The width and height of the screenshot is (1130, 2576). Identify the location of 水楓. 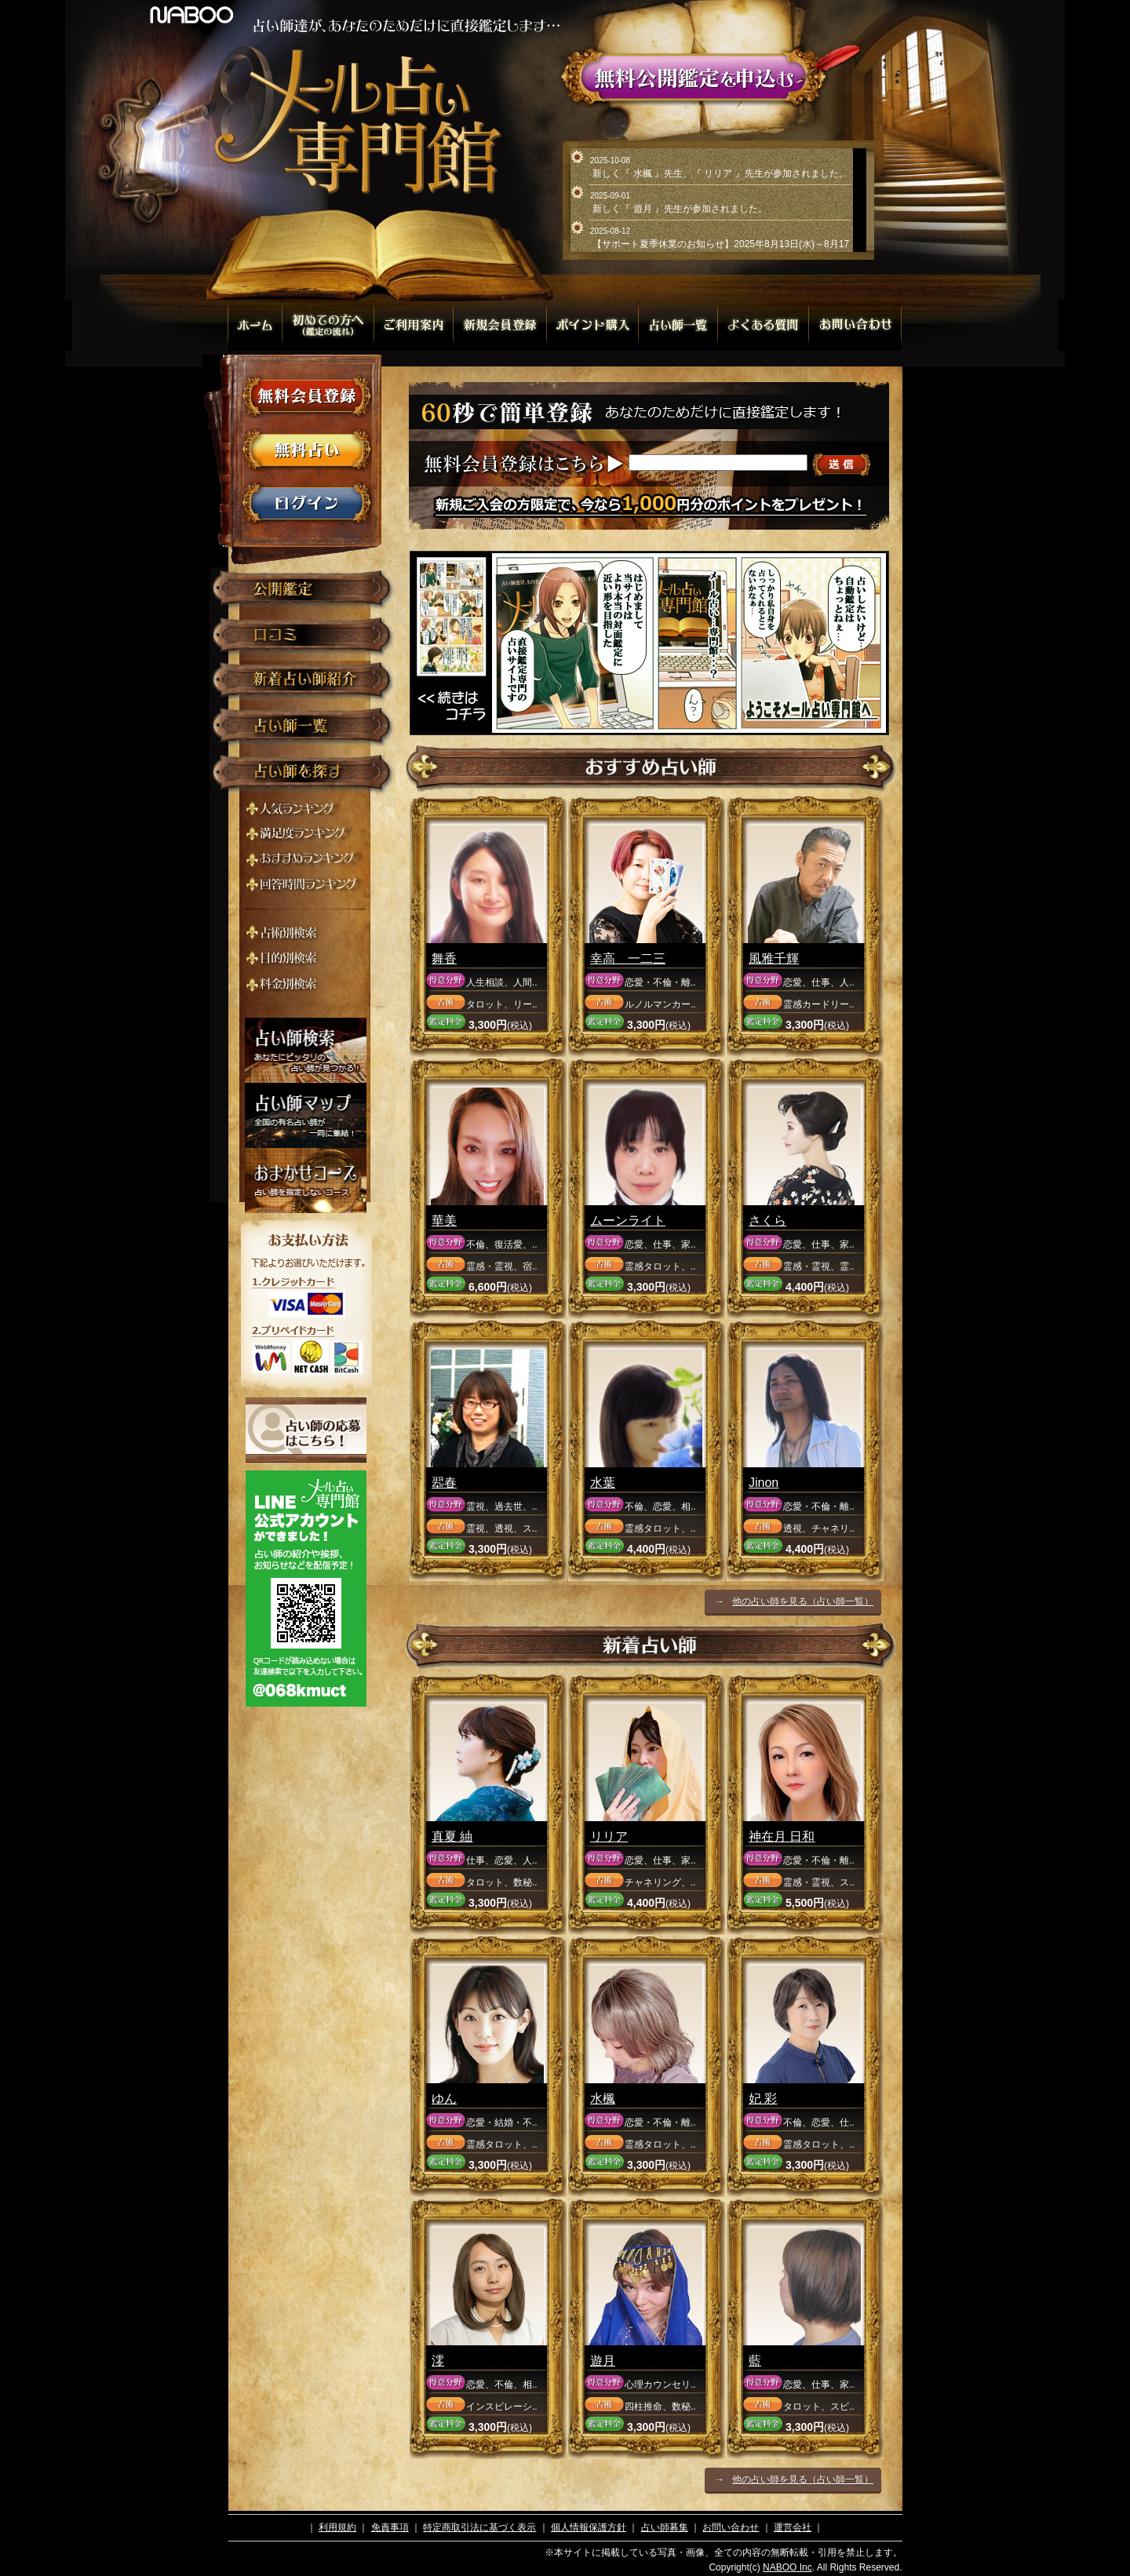
(602, 2098).